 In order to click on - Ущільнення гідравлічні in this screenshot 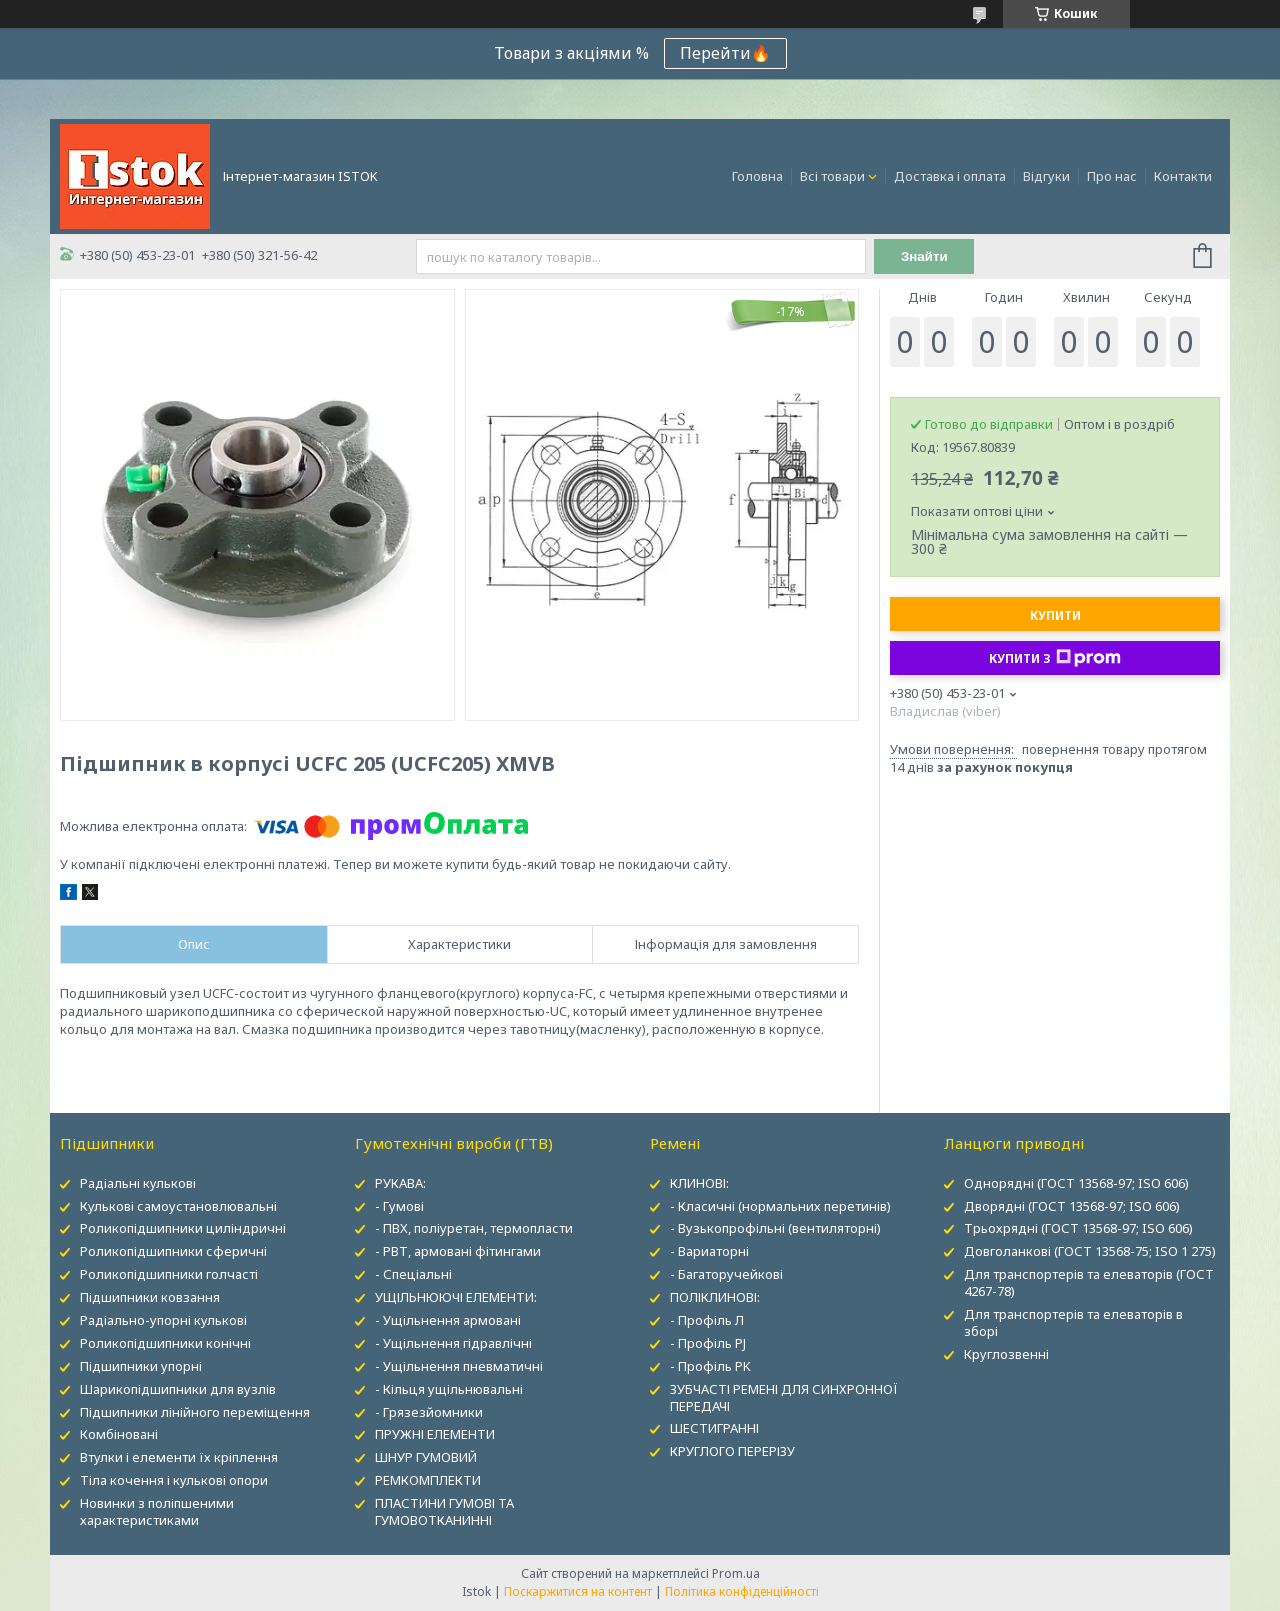, I will do `click(453, 1343)`.